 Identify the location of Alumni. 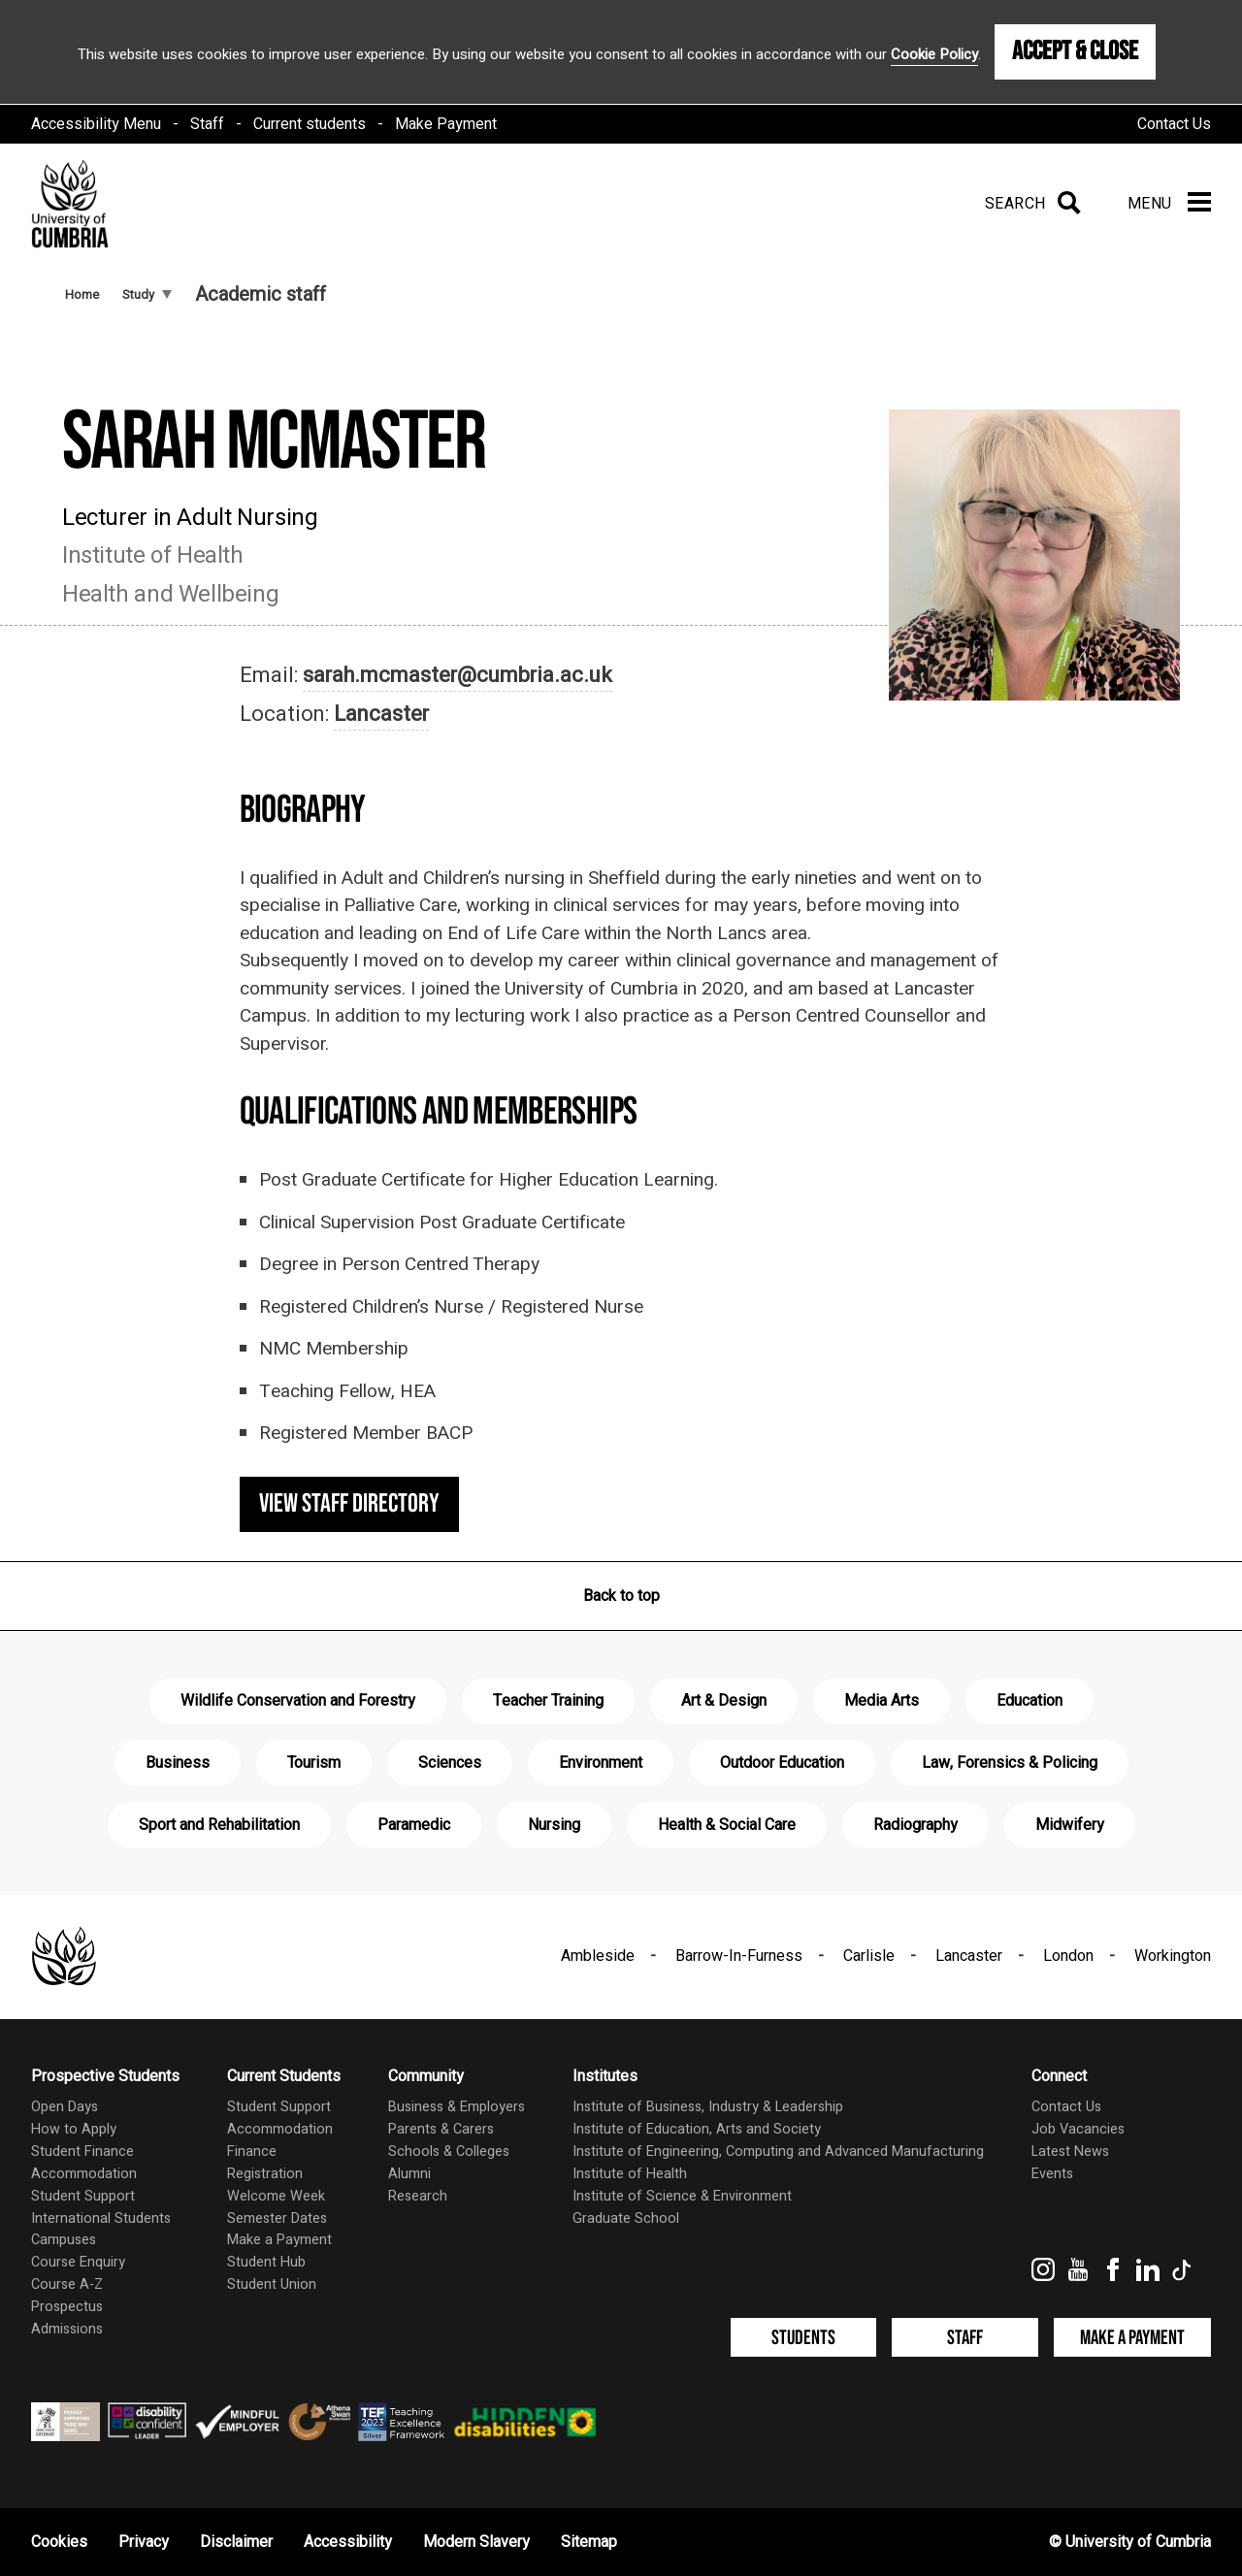
(409, 2174).